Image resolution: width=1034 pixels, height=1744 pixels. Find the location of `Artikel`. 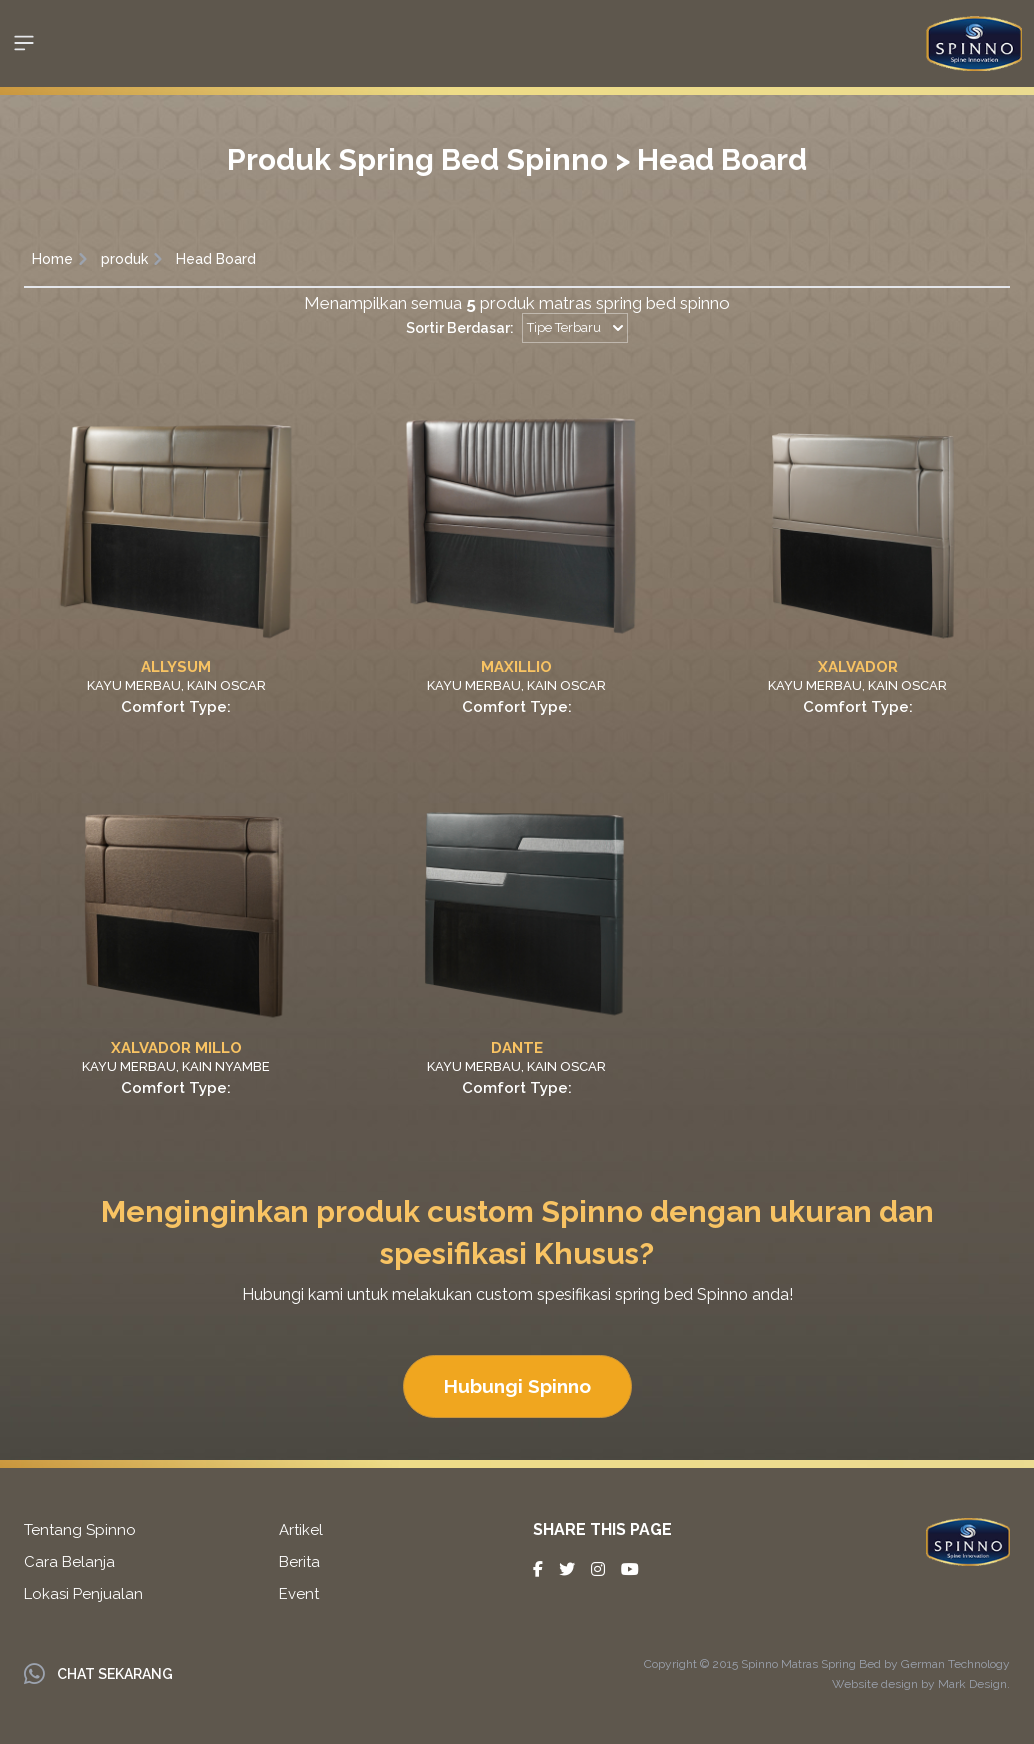

Artikel is located at coordinates (301, 1530).